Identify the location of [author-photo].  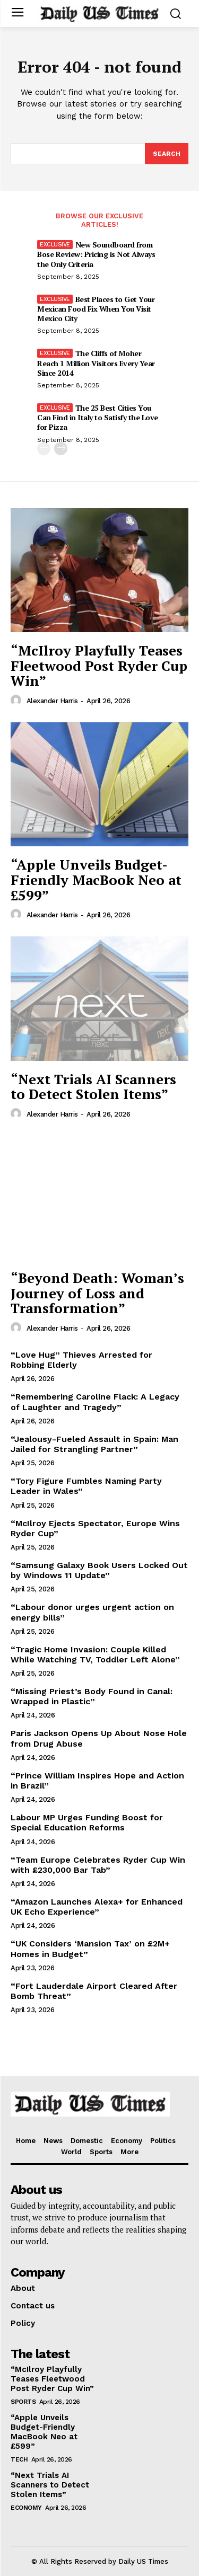
(17, 700).